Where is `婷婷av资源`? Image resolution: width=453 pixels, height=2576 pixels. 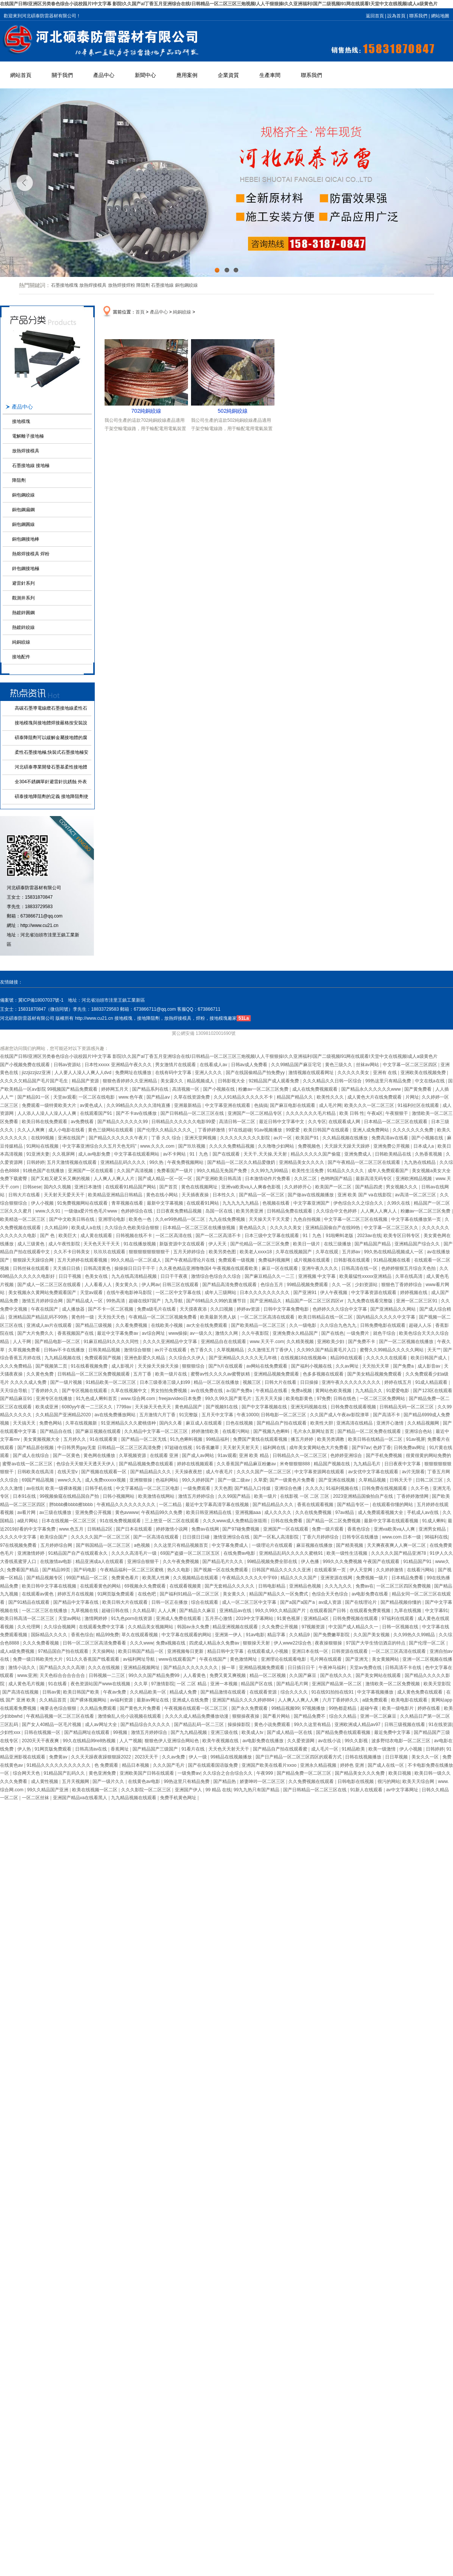
婷婷av资源 is located at coordinates (249, 1309).